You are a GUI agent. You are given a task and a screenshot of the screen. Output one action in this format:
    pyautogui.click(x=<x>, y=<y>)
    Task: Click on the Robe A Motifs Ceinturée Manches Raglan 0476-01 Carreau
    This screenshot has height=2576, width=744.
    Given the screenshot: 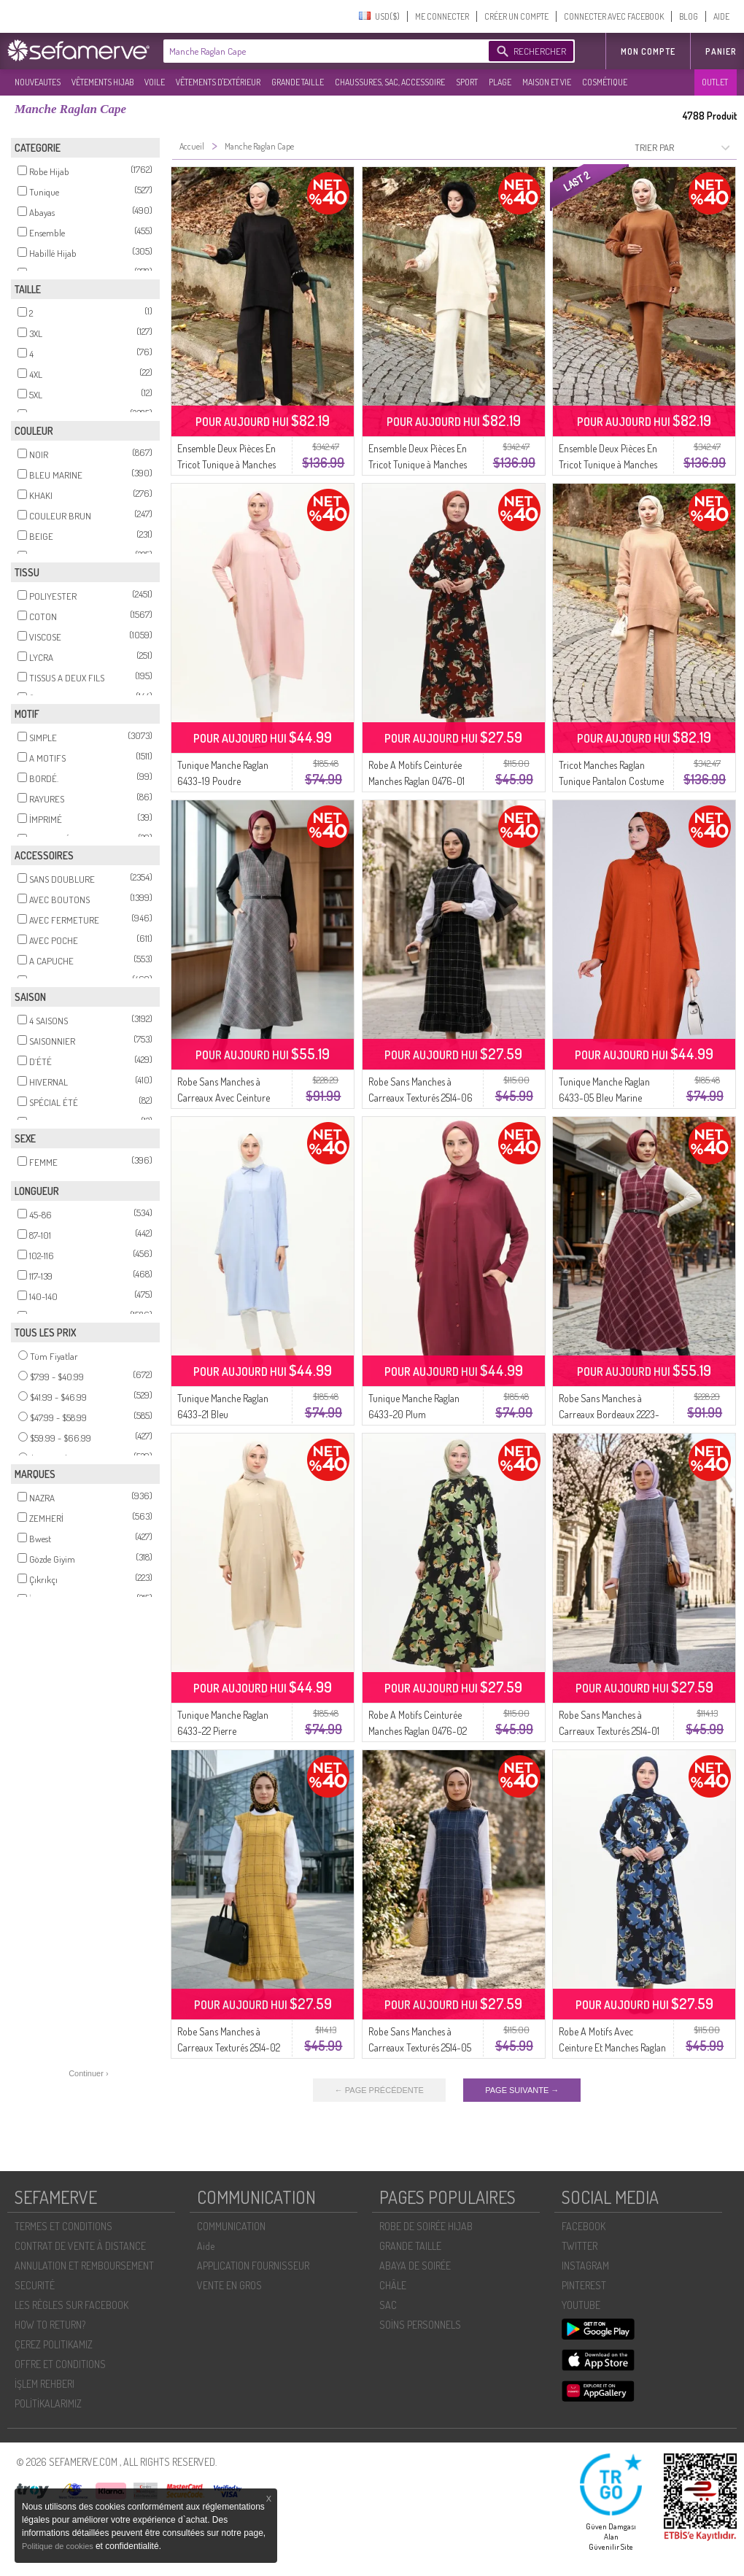 What is the action you would take?
    pyautogui.click(x=416, y=781)
    